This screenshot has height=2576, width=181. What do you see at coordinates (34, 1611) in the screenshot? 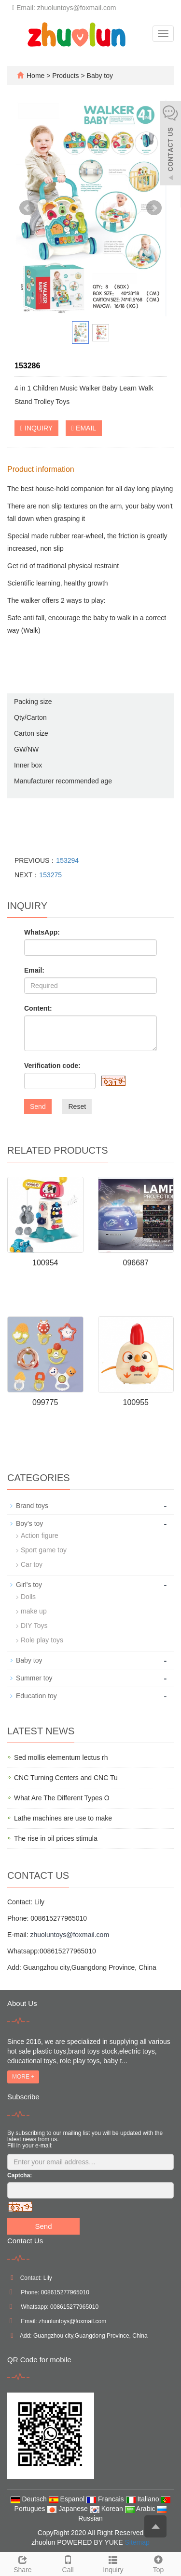
I see `make up` at bounding box center [34, 1611].